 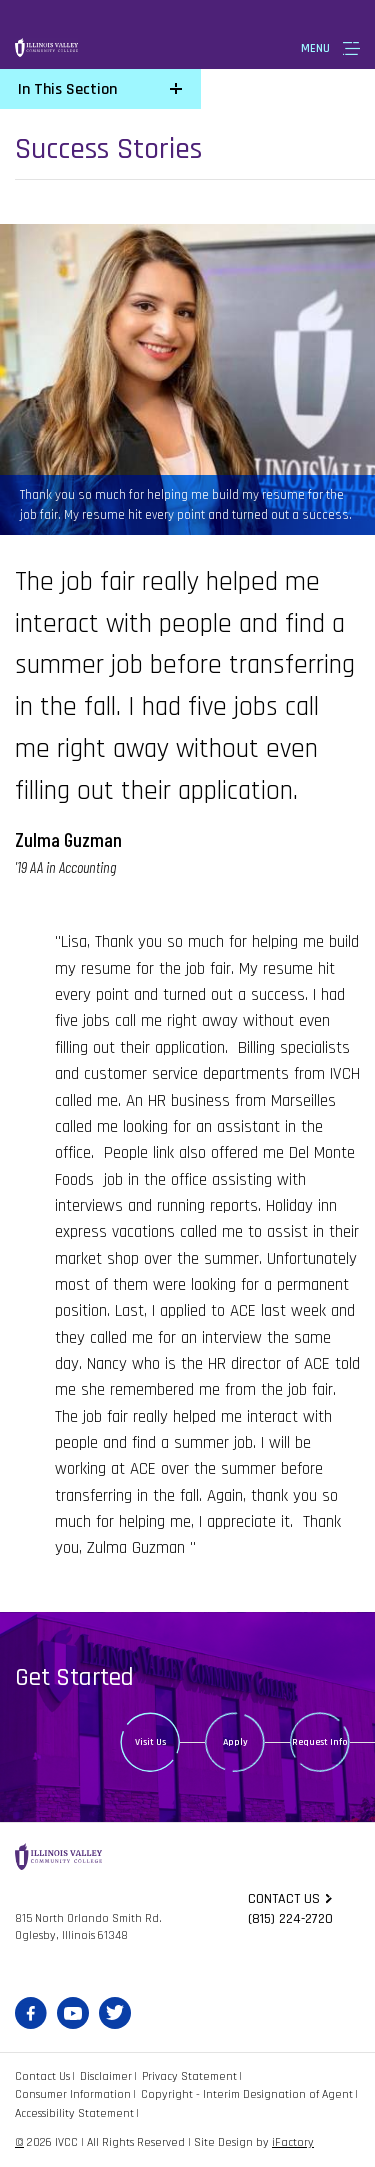 I want to click on In This Section, so click(x=67, y=89).